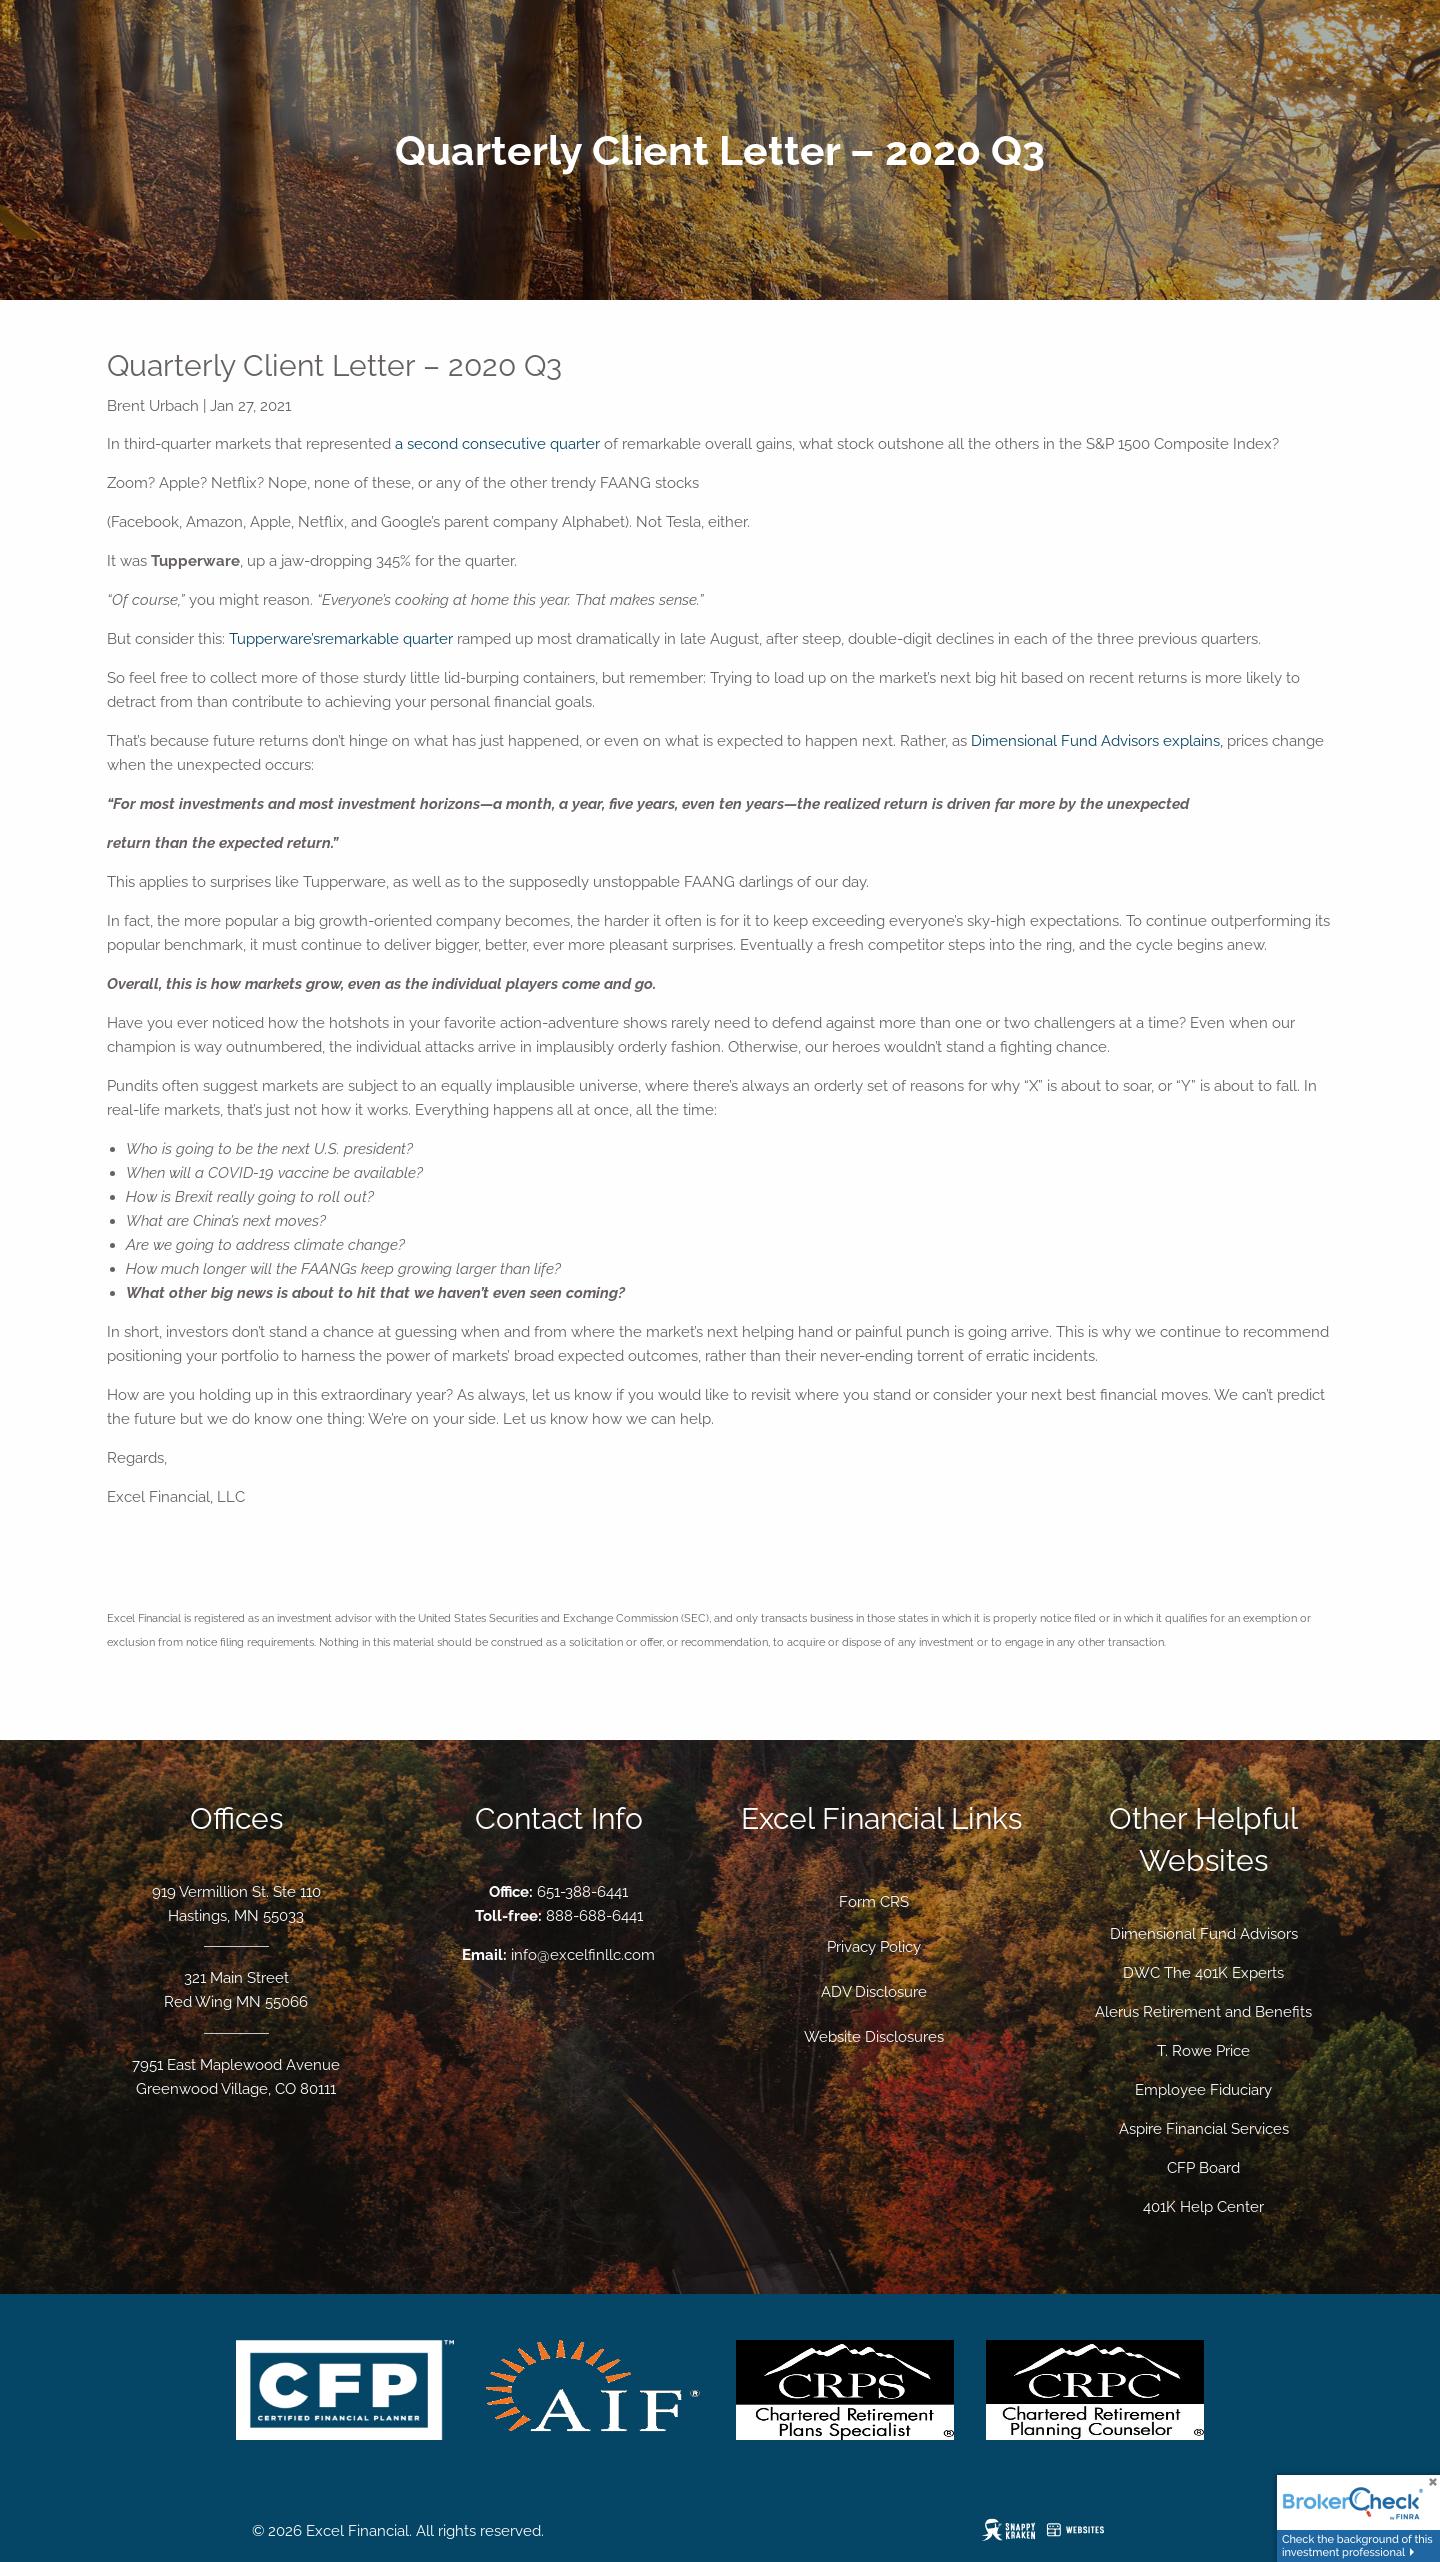 This screenshot has height=2562, width=1440. Describe the element at coordinates (1203, 1973) in the screenshot. I see `DWC The 401K Experts` at that location.